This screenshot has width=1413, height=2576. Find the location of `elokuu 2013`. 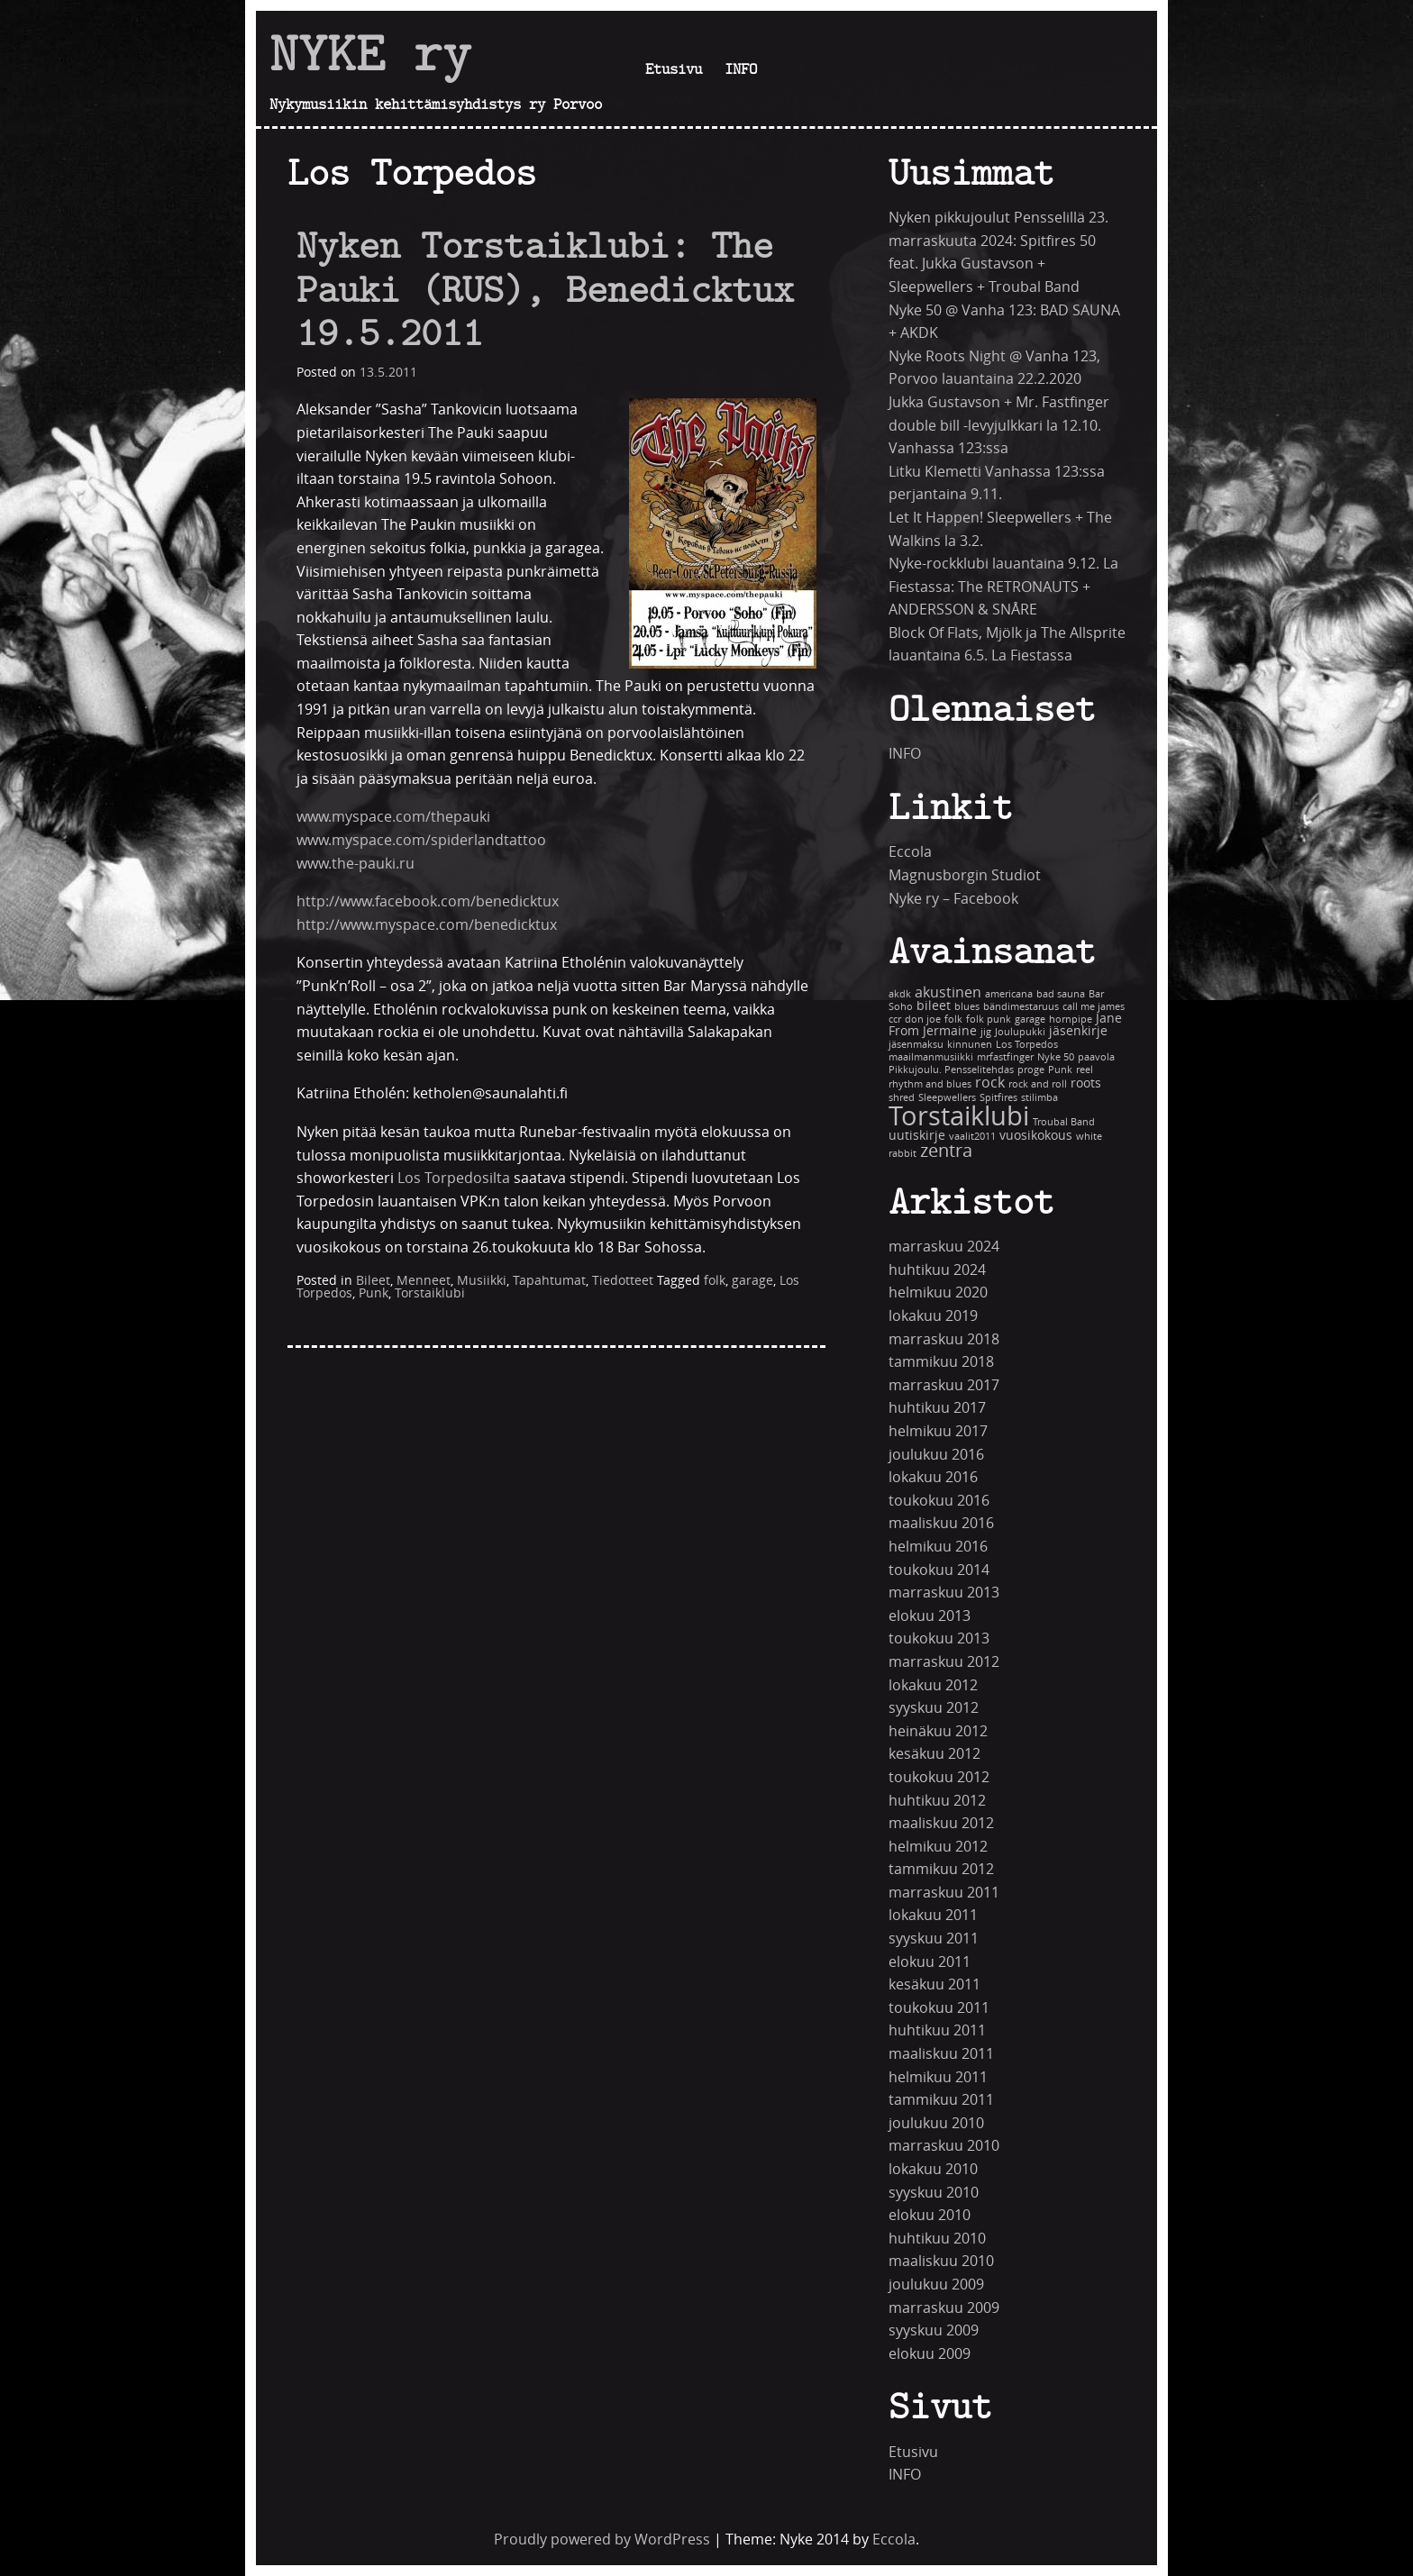

elokuu 2013 is located at coordinates (930, 1616).